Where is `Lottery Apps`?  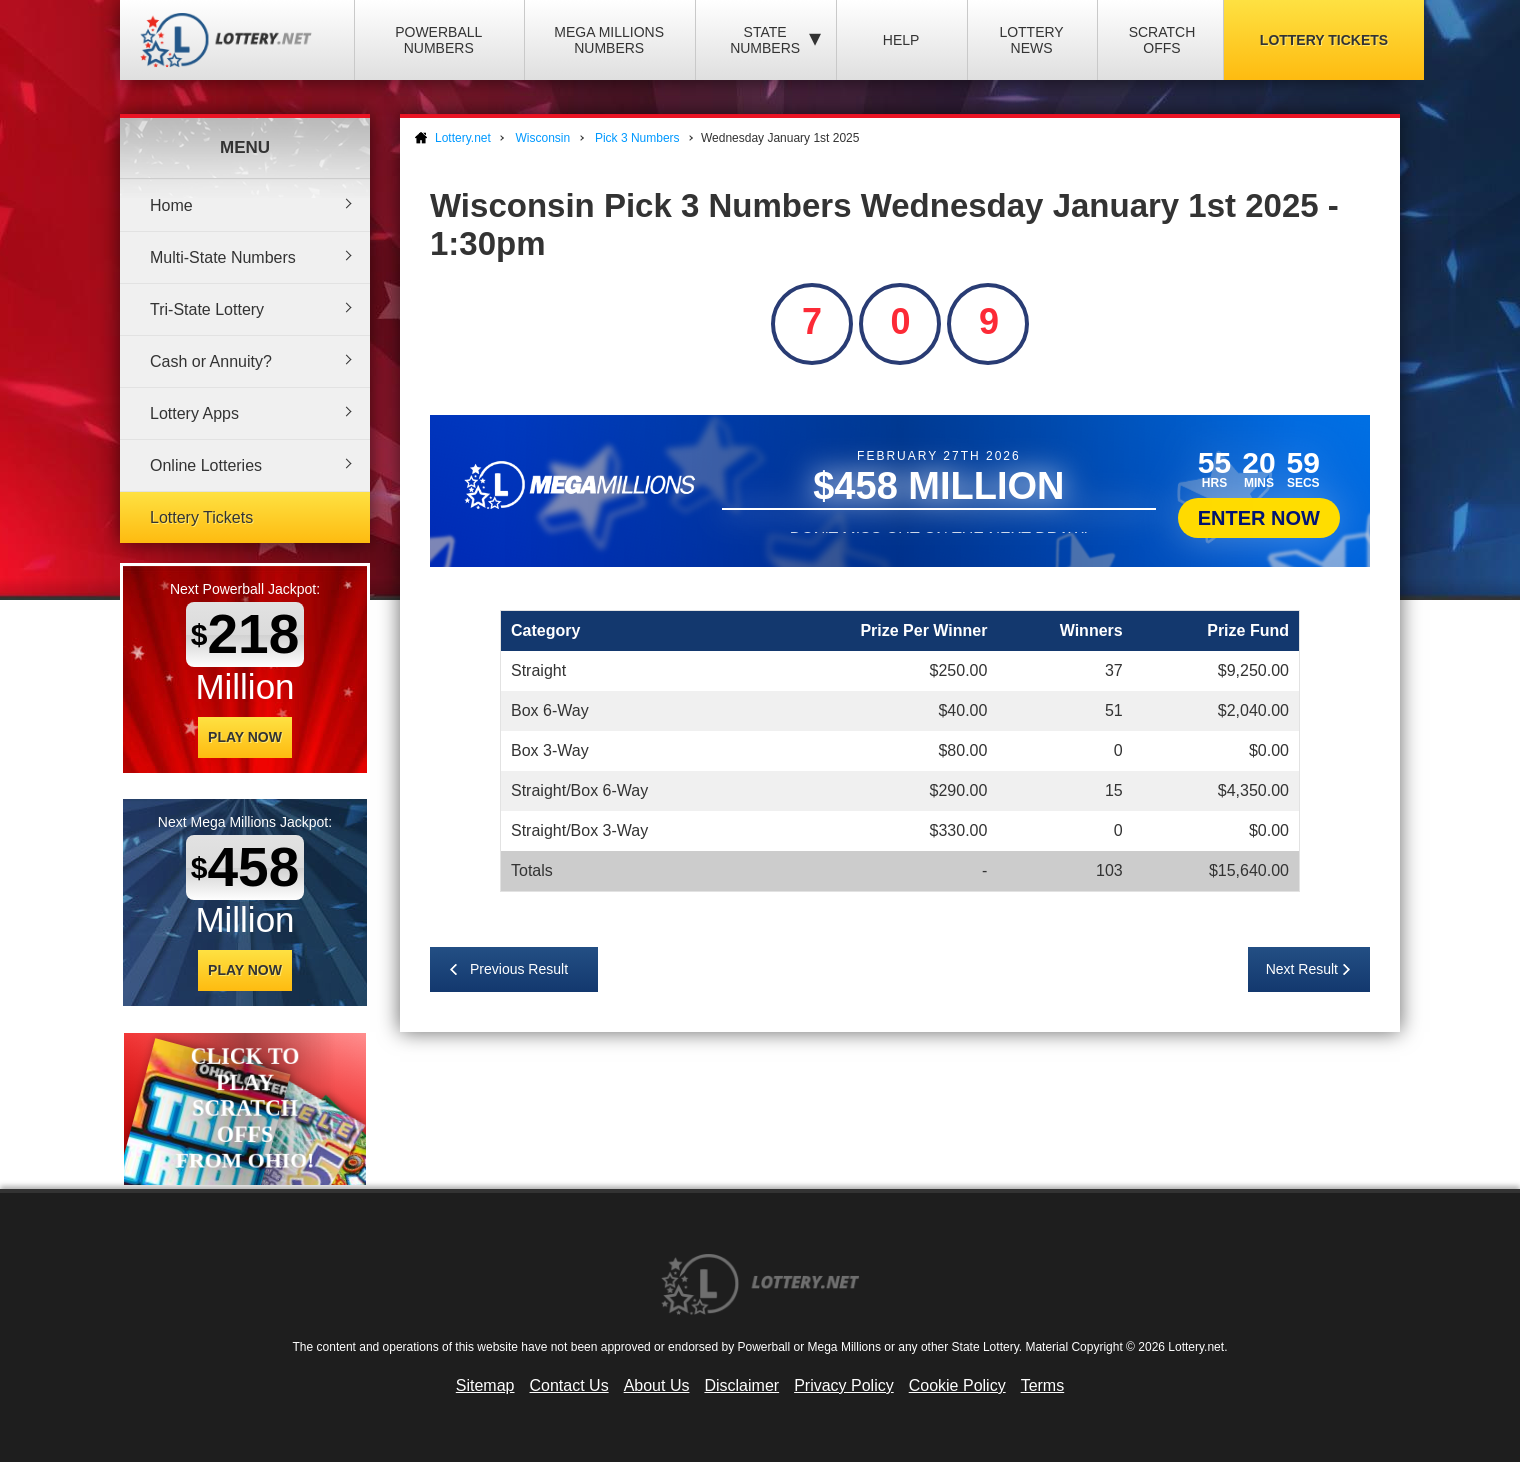
Lottery Apps is located at coordinates (194, 413).